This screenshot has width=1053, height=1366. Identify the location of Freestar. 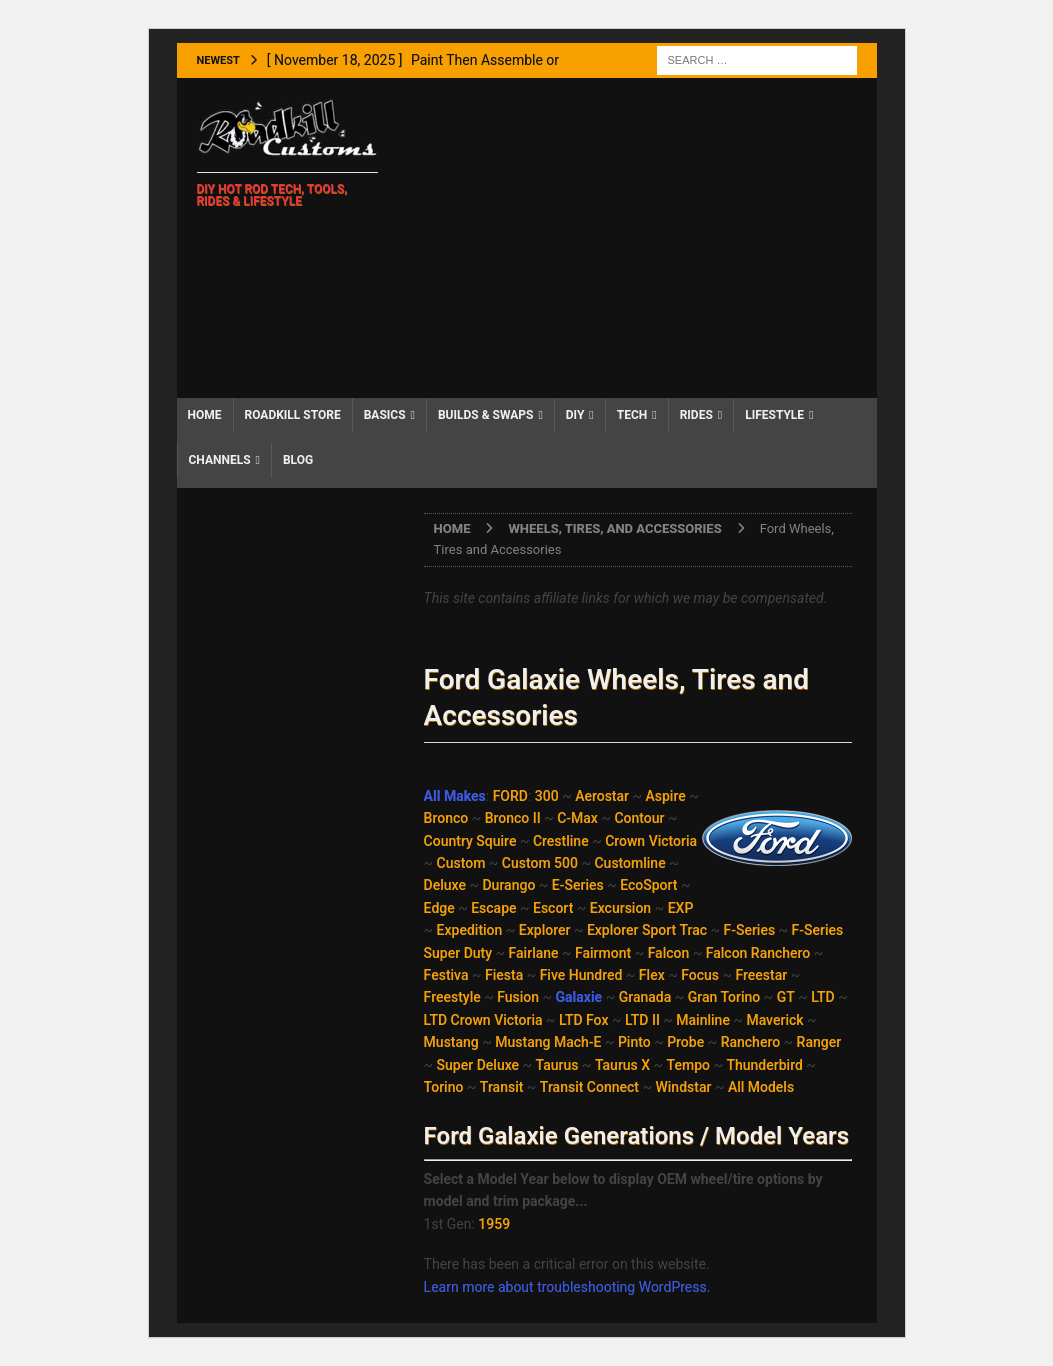
(761, 975).